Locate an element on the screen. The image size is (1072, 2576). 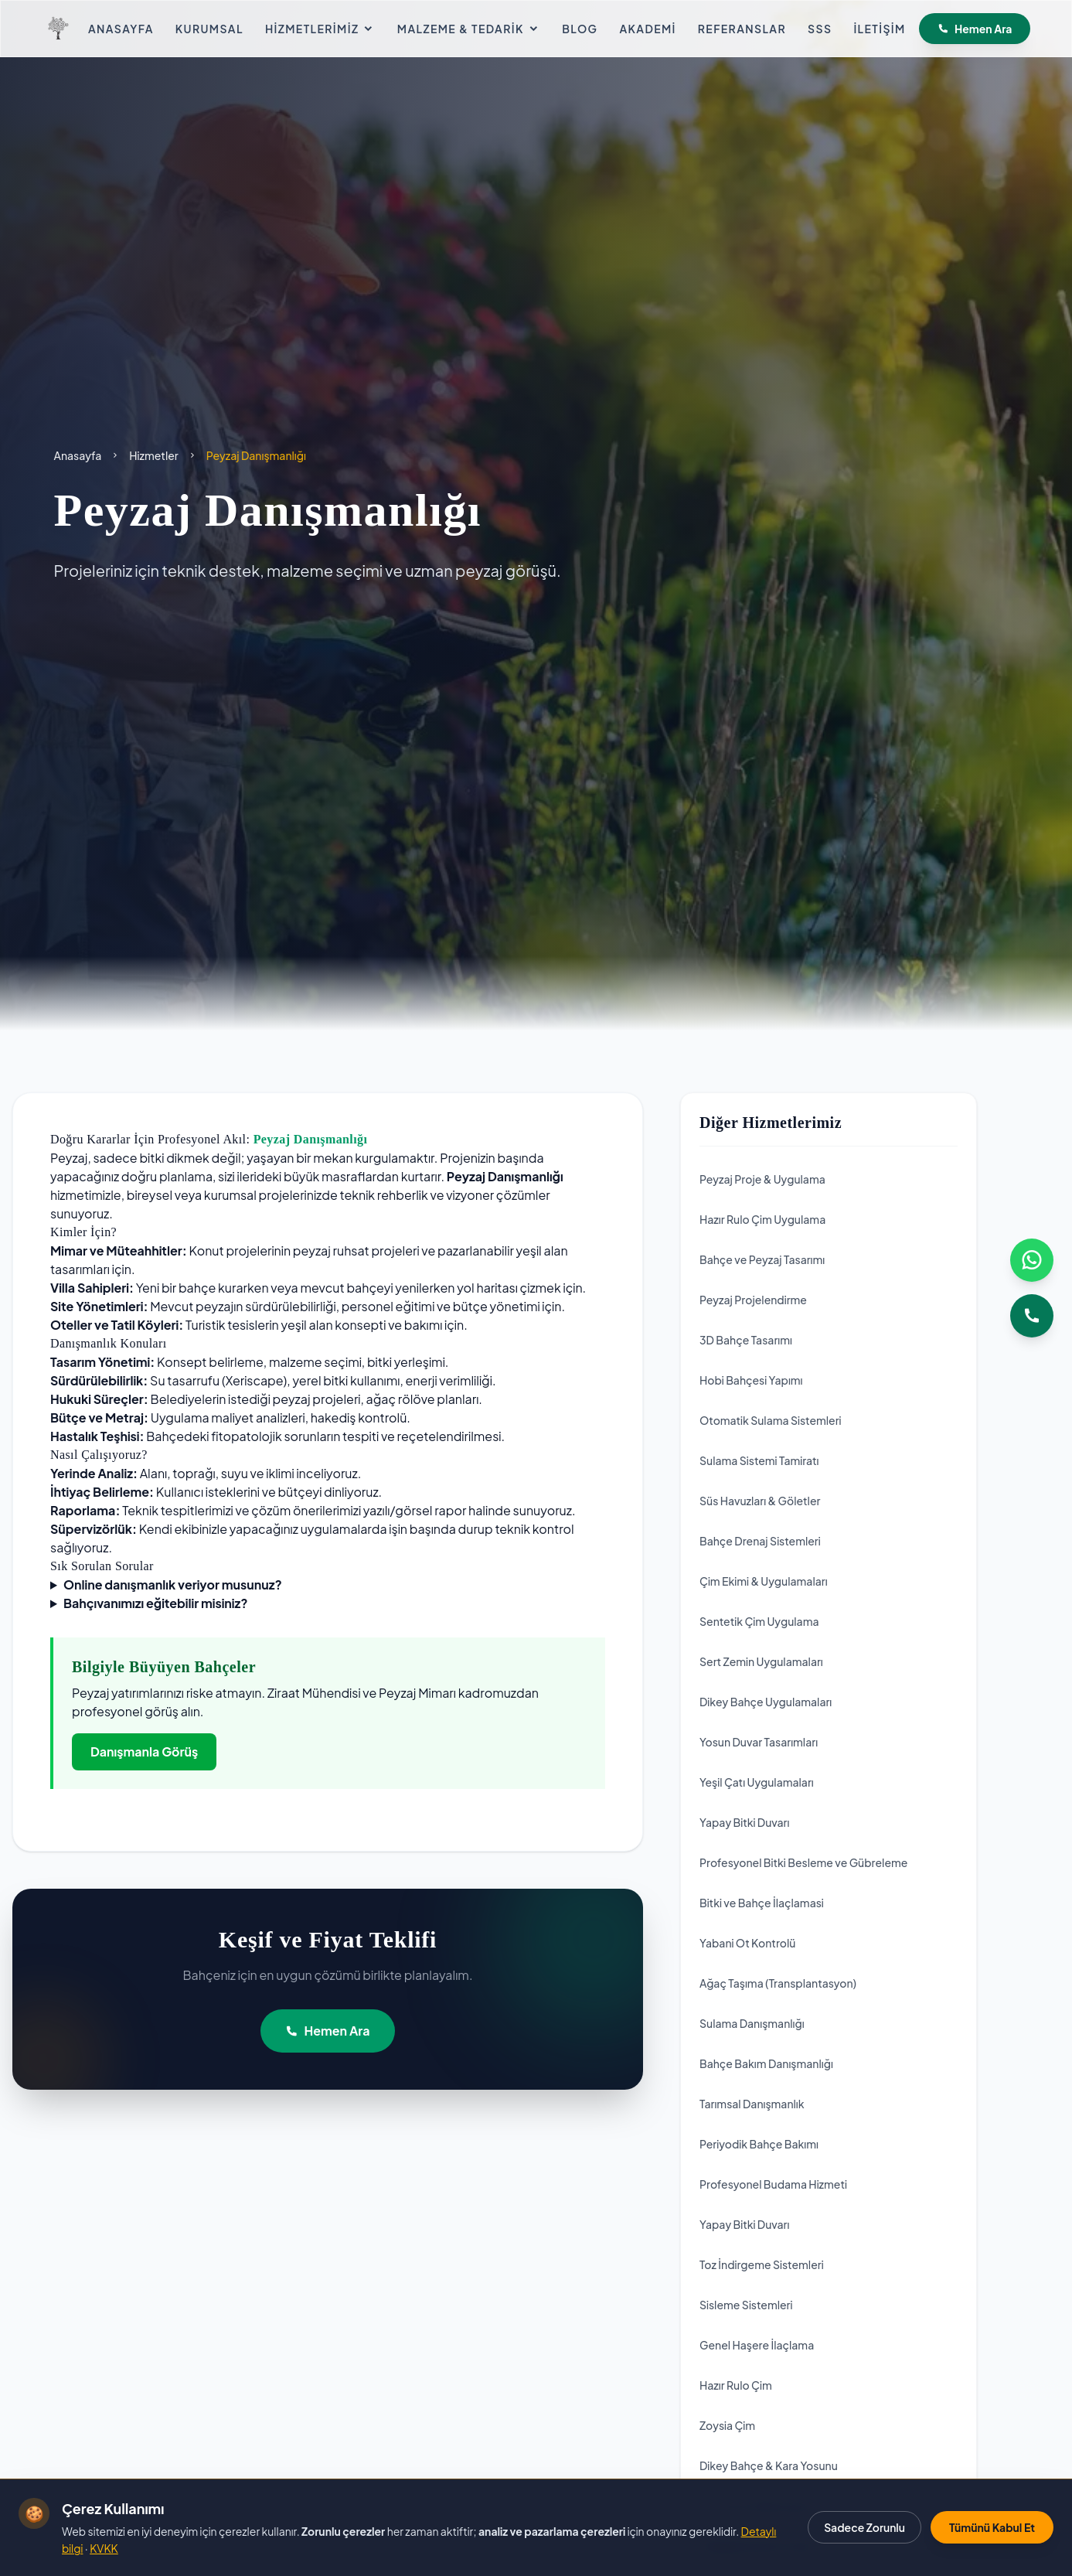
Hizmetler is located at coordinates (153, 455).